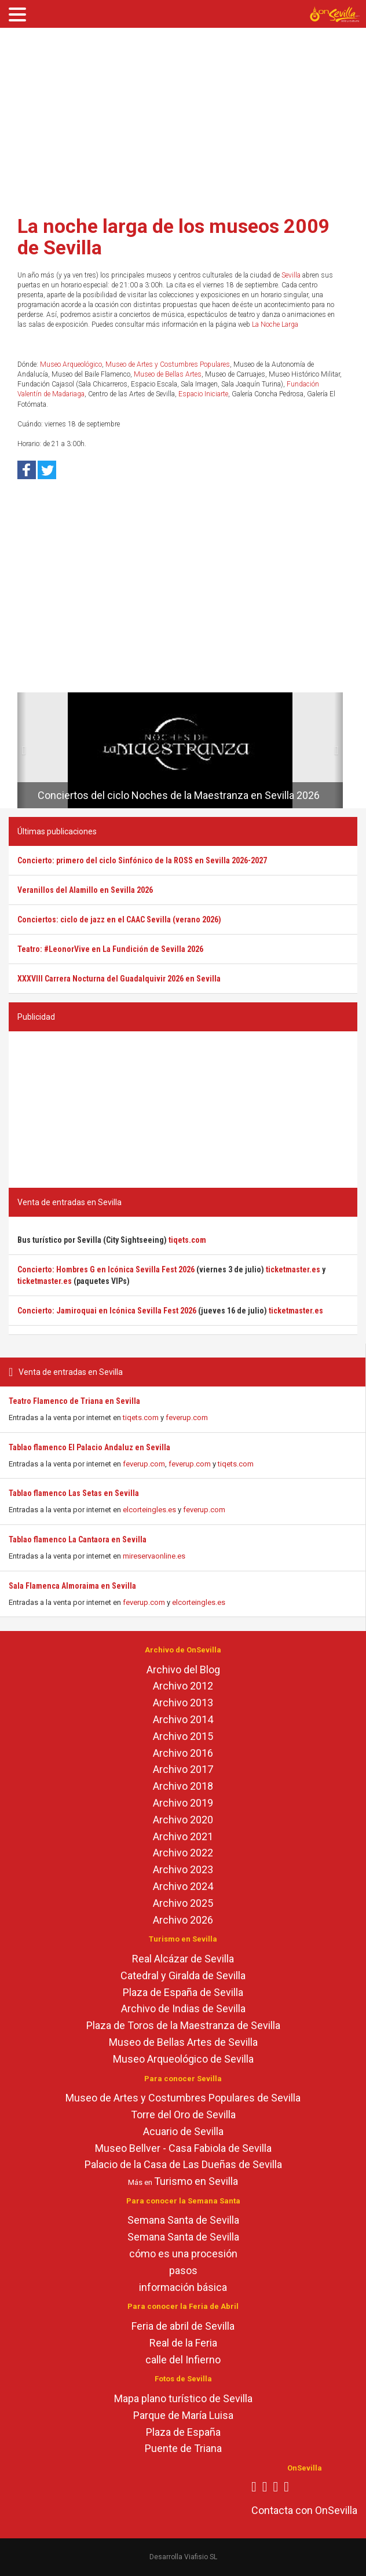 This screenshot has width=366, height=2576. Describe the element at coordinates (142, 860) in the screenshot. I see `Concierto: primero del ciclo Sinfónico de la ROSS en Sevilla 2026-2027` at that location.